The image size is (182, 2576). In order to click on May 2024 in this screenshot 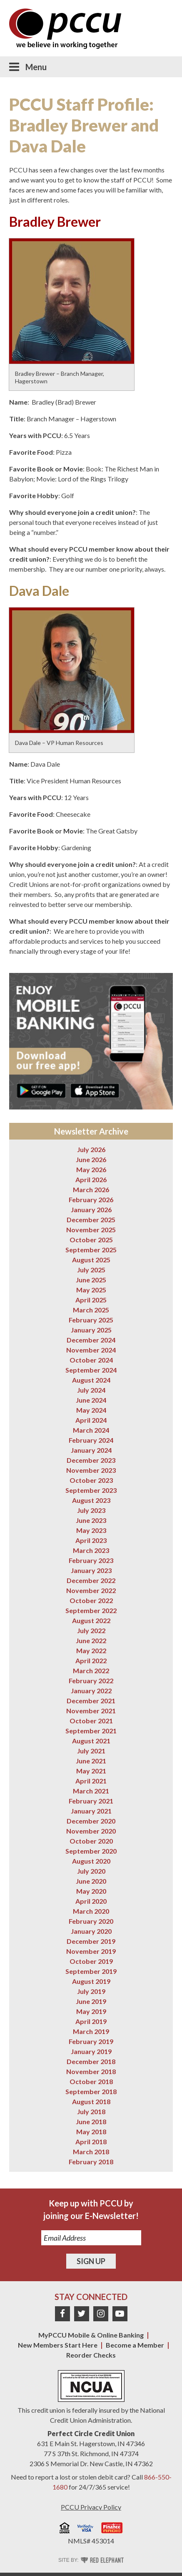, I will do `click(91, 1410)`.